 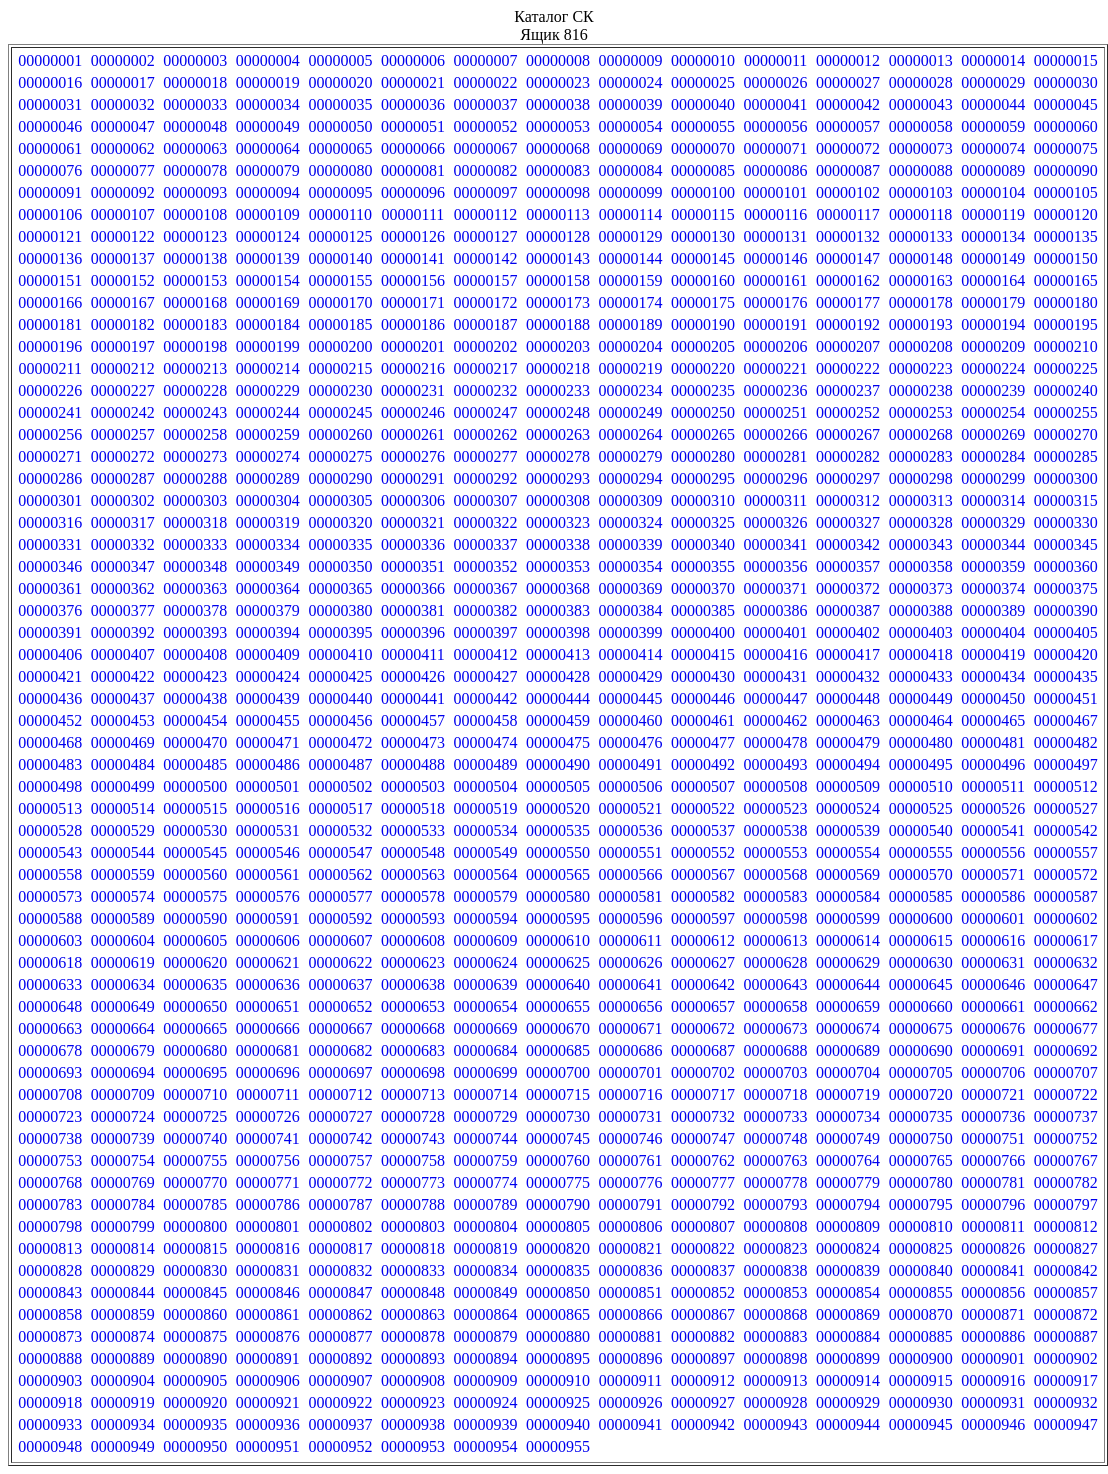 What do you see at coordinates (921, 1028) in the screenshot?
I see `00000675` at bounding box center [921, 1028].